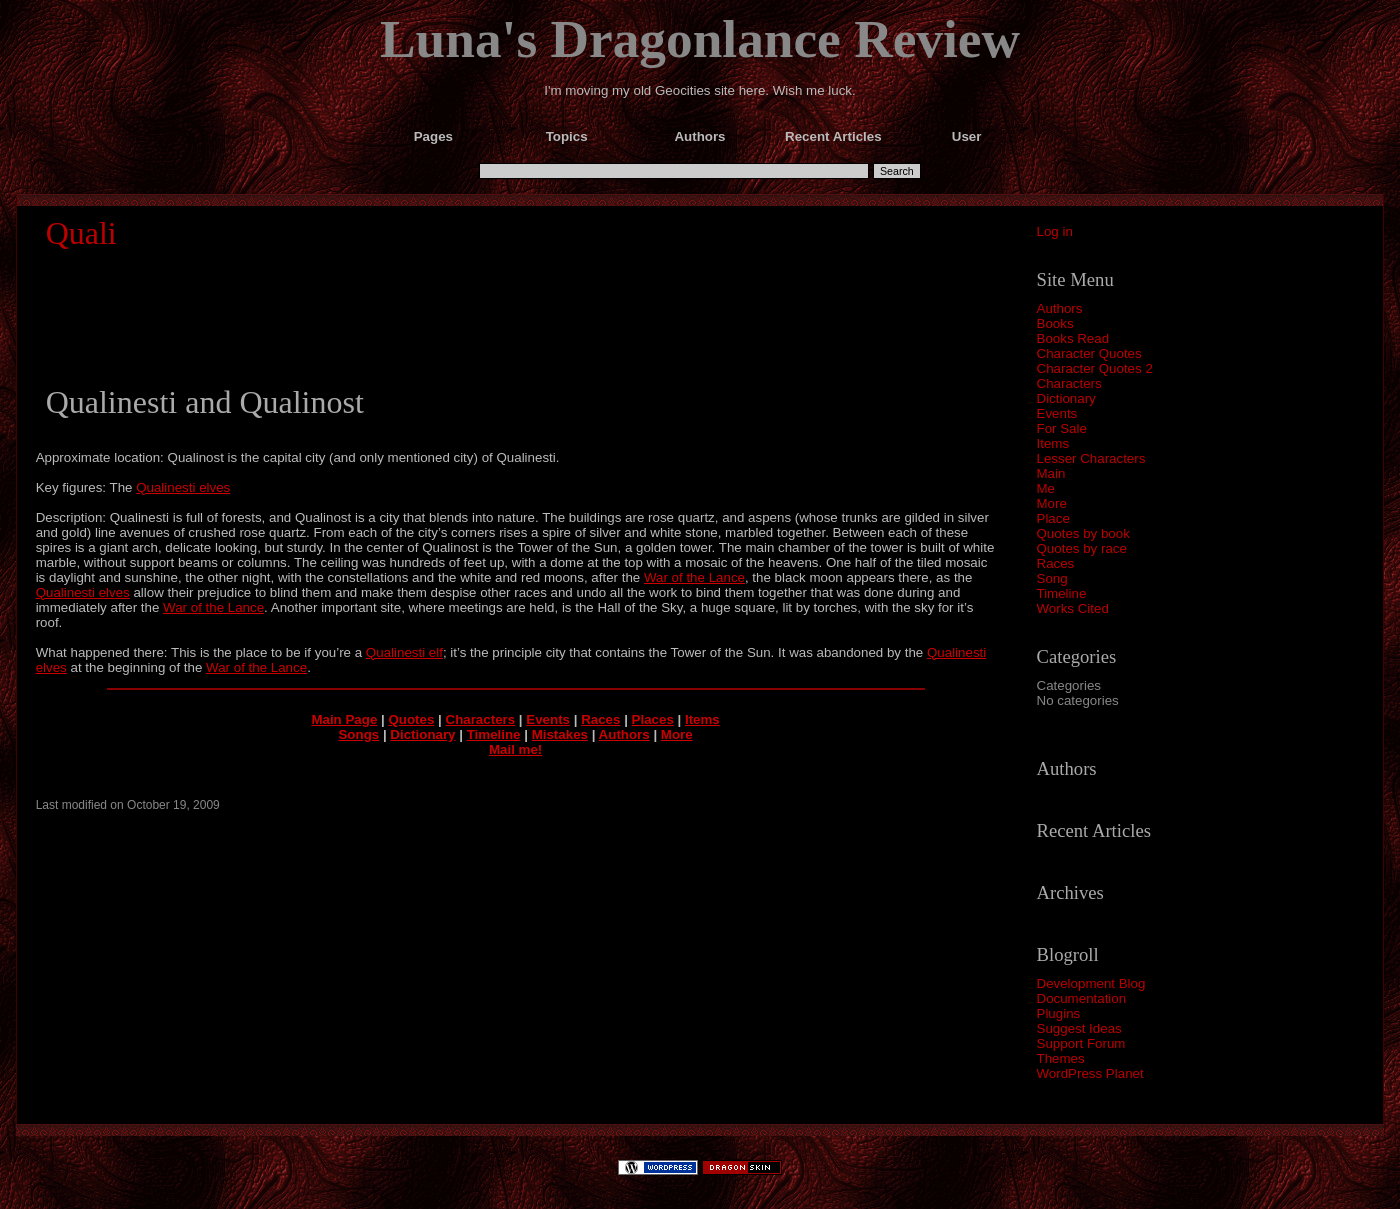  What do you see at coordinates (1056, 563) in the screenshot?
I see `Races` at bounding box center [1056, 563].